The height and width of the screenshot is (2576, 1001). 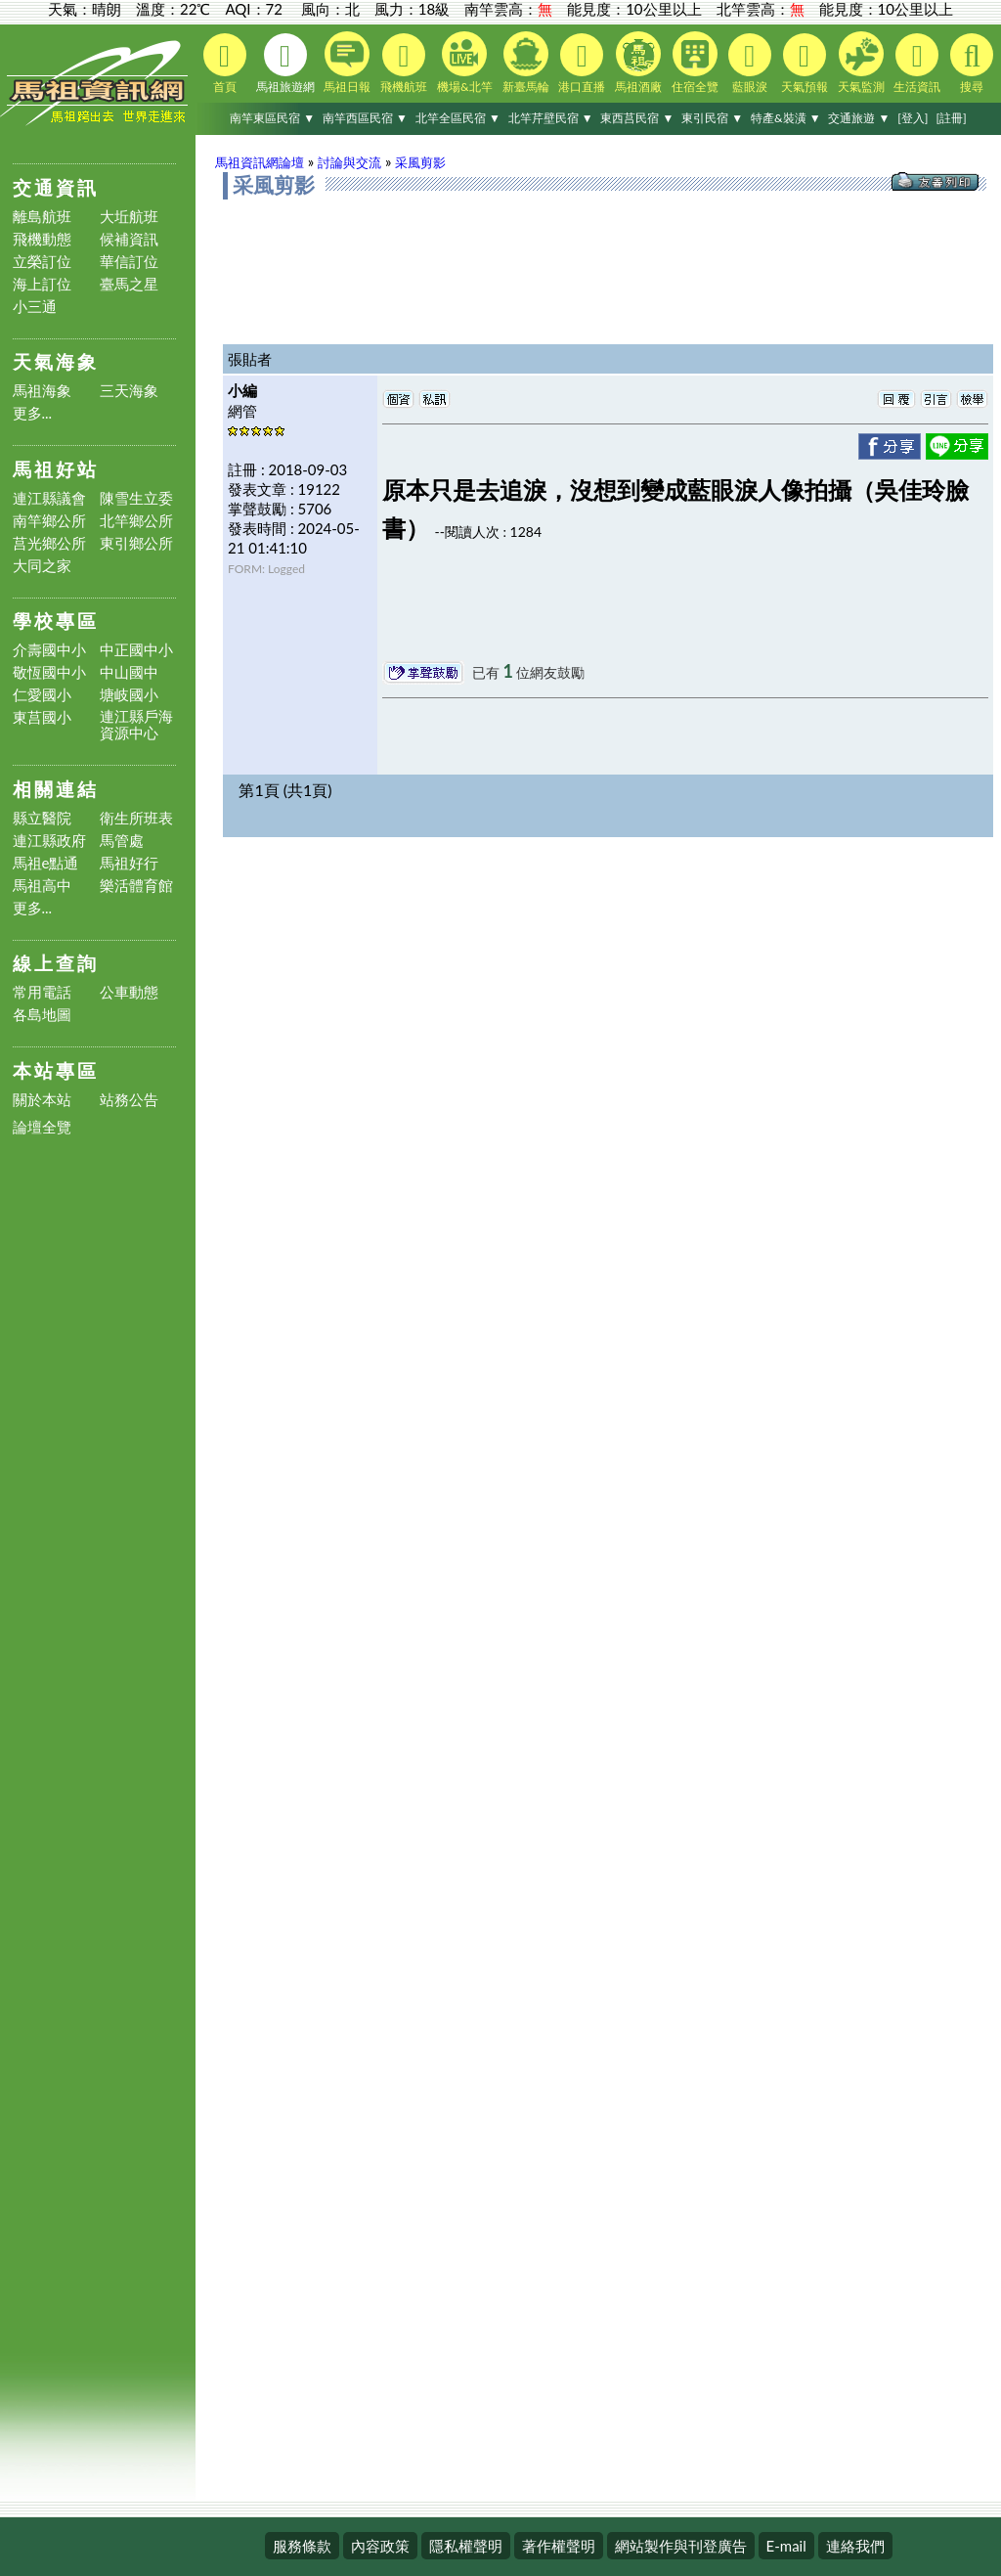 What do you see at coordinates (859, 118) in the screenshot?
I see `交通旅遊 ▼` at bounding box center [859, 118].